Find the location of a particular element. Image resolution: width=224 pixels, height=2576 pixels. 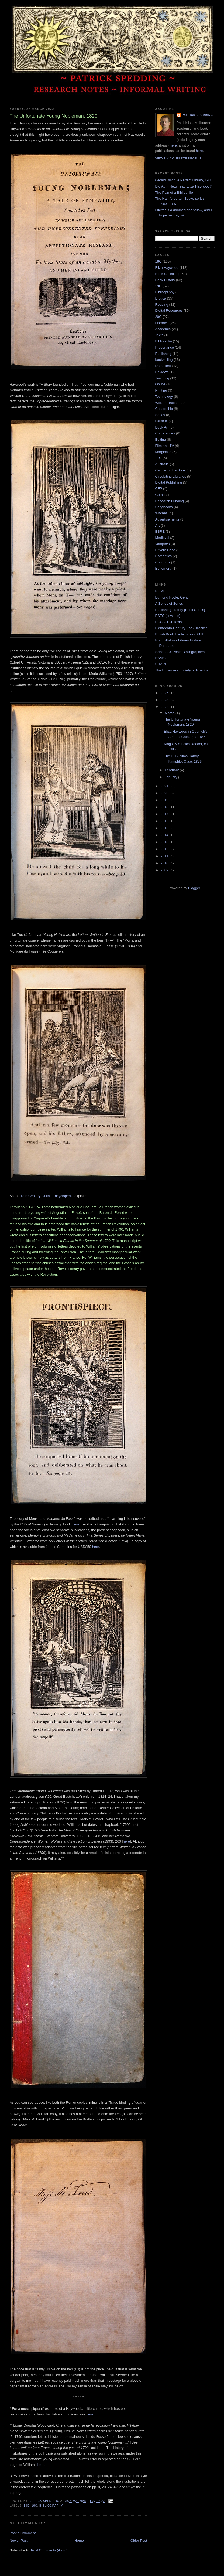

Gerald Dillon, A Perfect Library, 1936 is located at coordinates (184, 180).